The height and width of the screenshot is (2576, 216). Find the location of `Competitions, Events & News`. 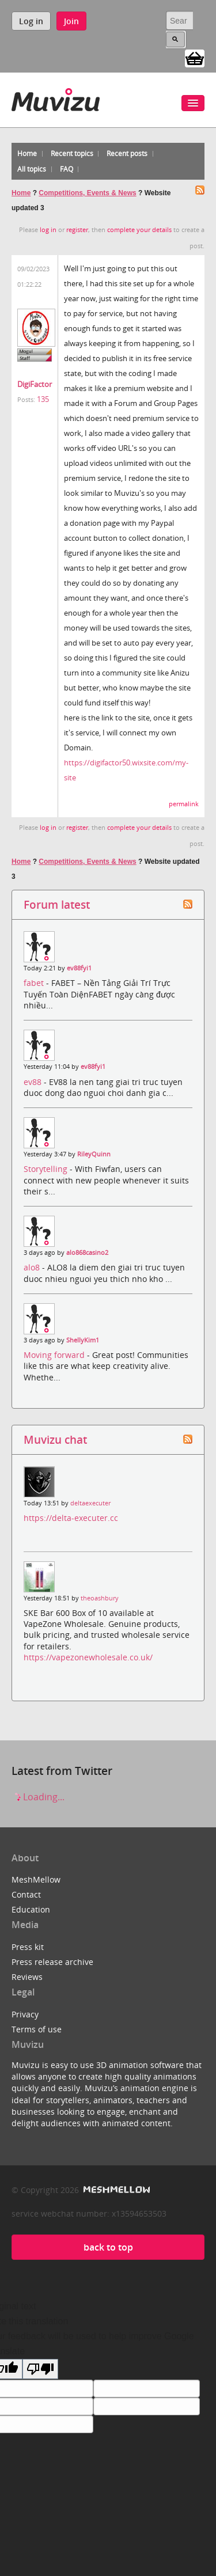

Competitions, Events & News is located at coordinates (87, 193).